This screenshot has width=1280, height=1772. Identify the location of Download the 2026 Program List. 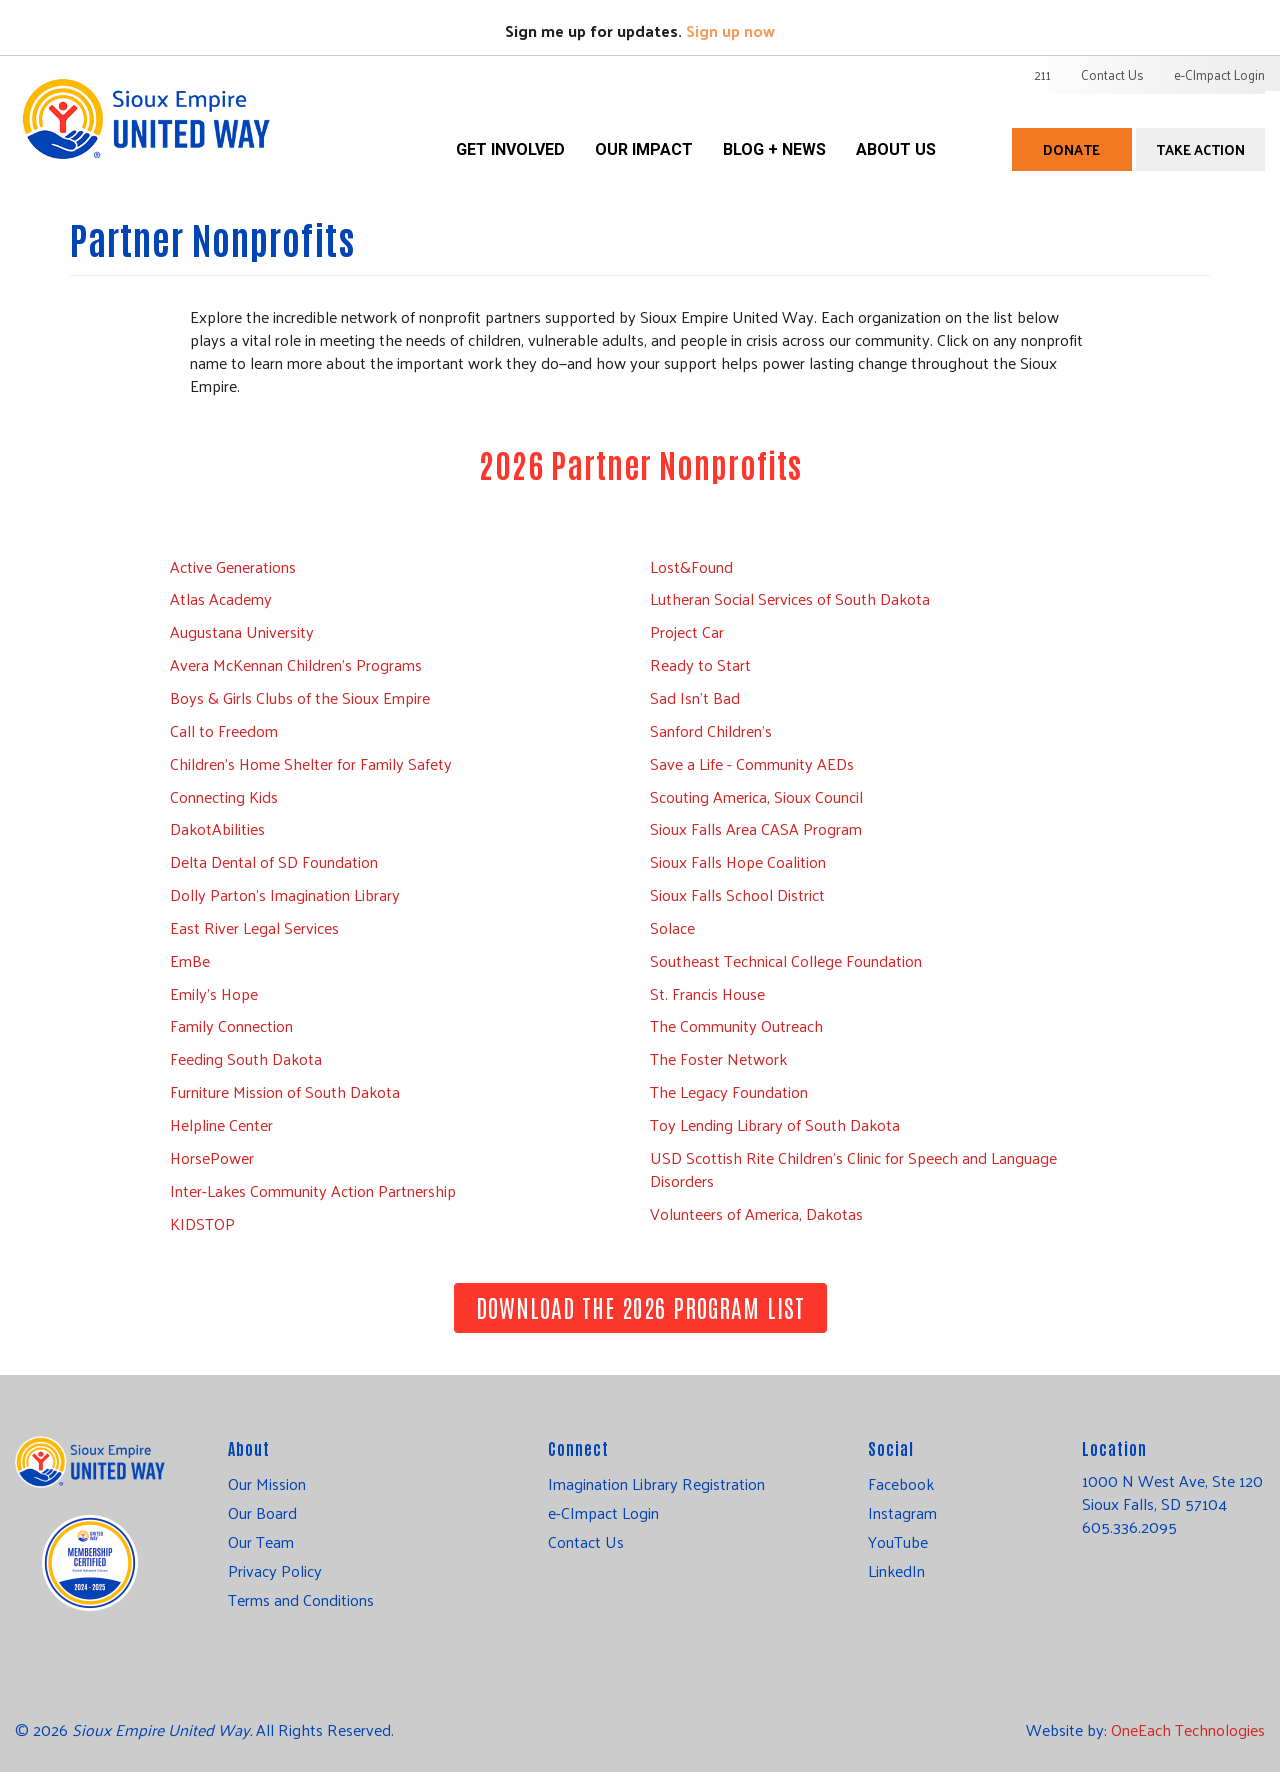
(640, 1306).